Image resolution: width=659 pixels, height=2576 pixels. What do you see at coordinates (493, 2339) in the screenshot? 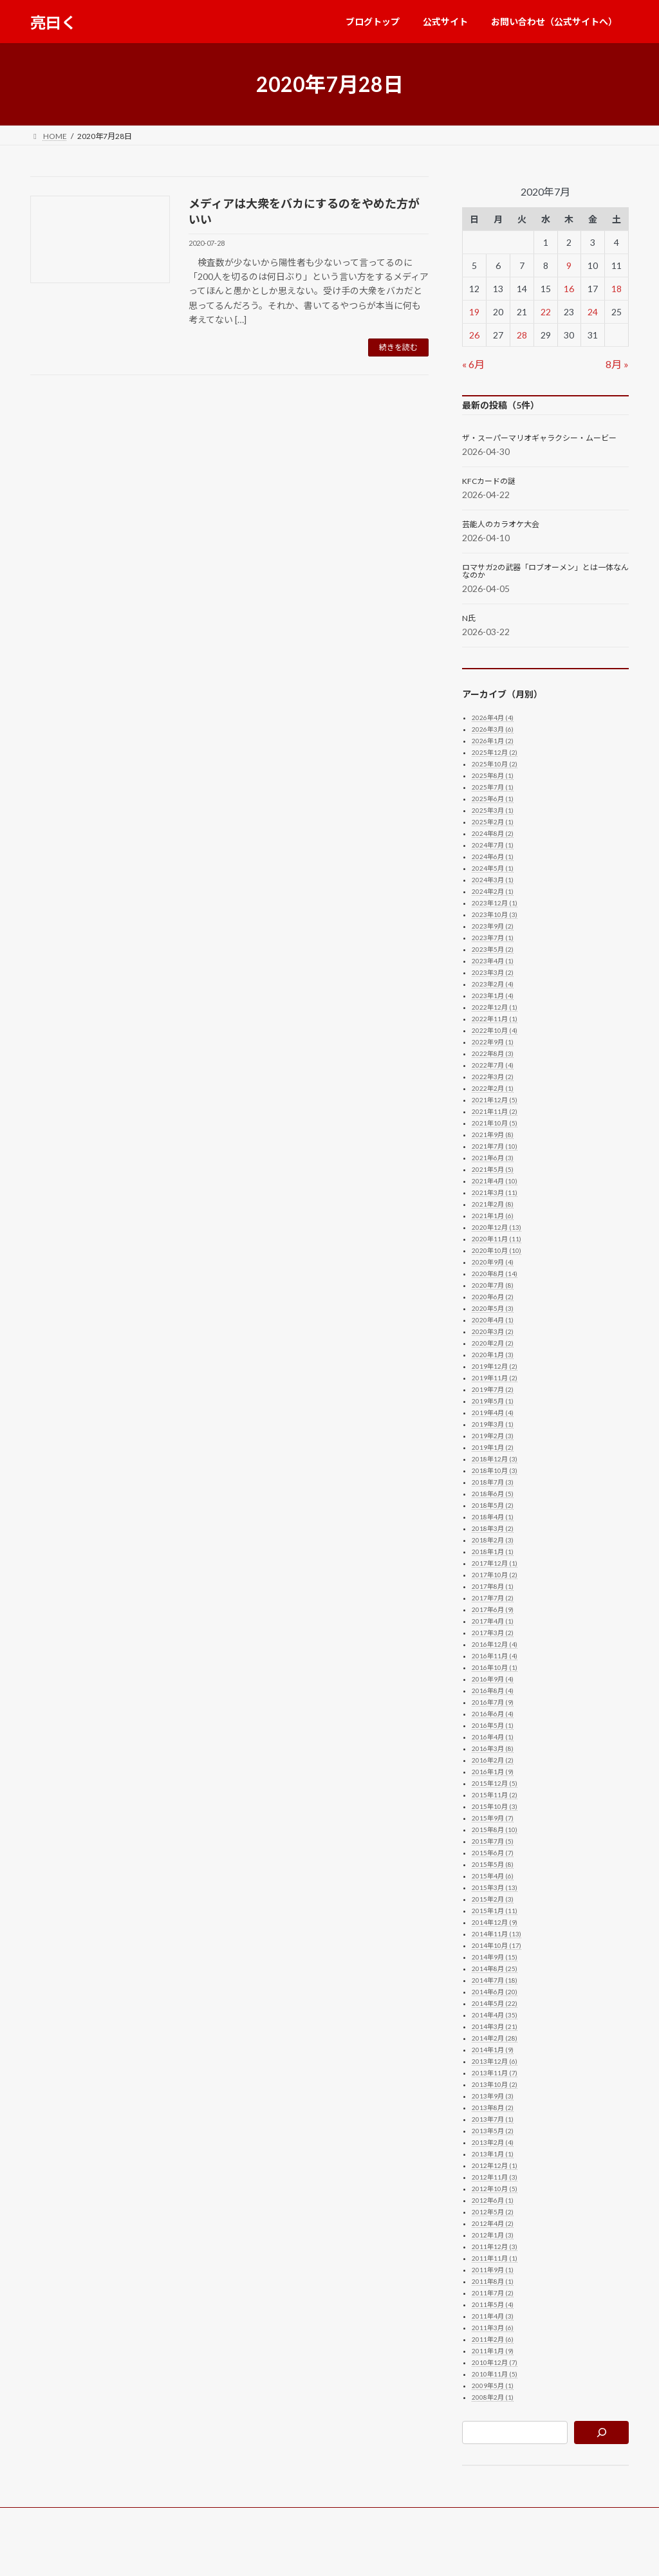
I see `2011年2月 (6)` at bounding box center [493, 2339].